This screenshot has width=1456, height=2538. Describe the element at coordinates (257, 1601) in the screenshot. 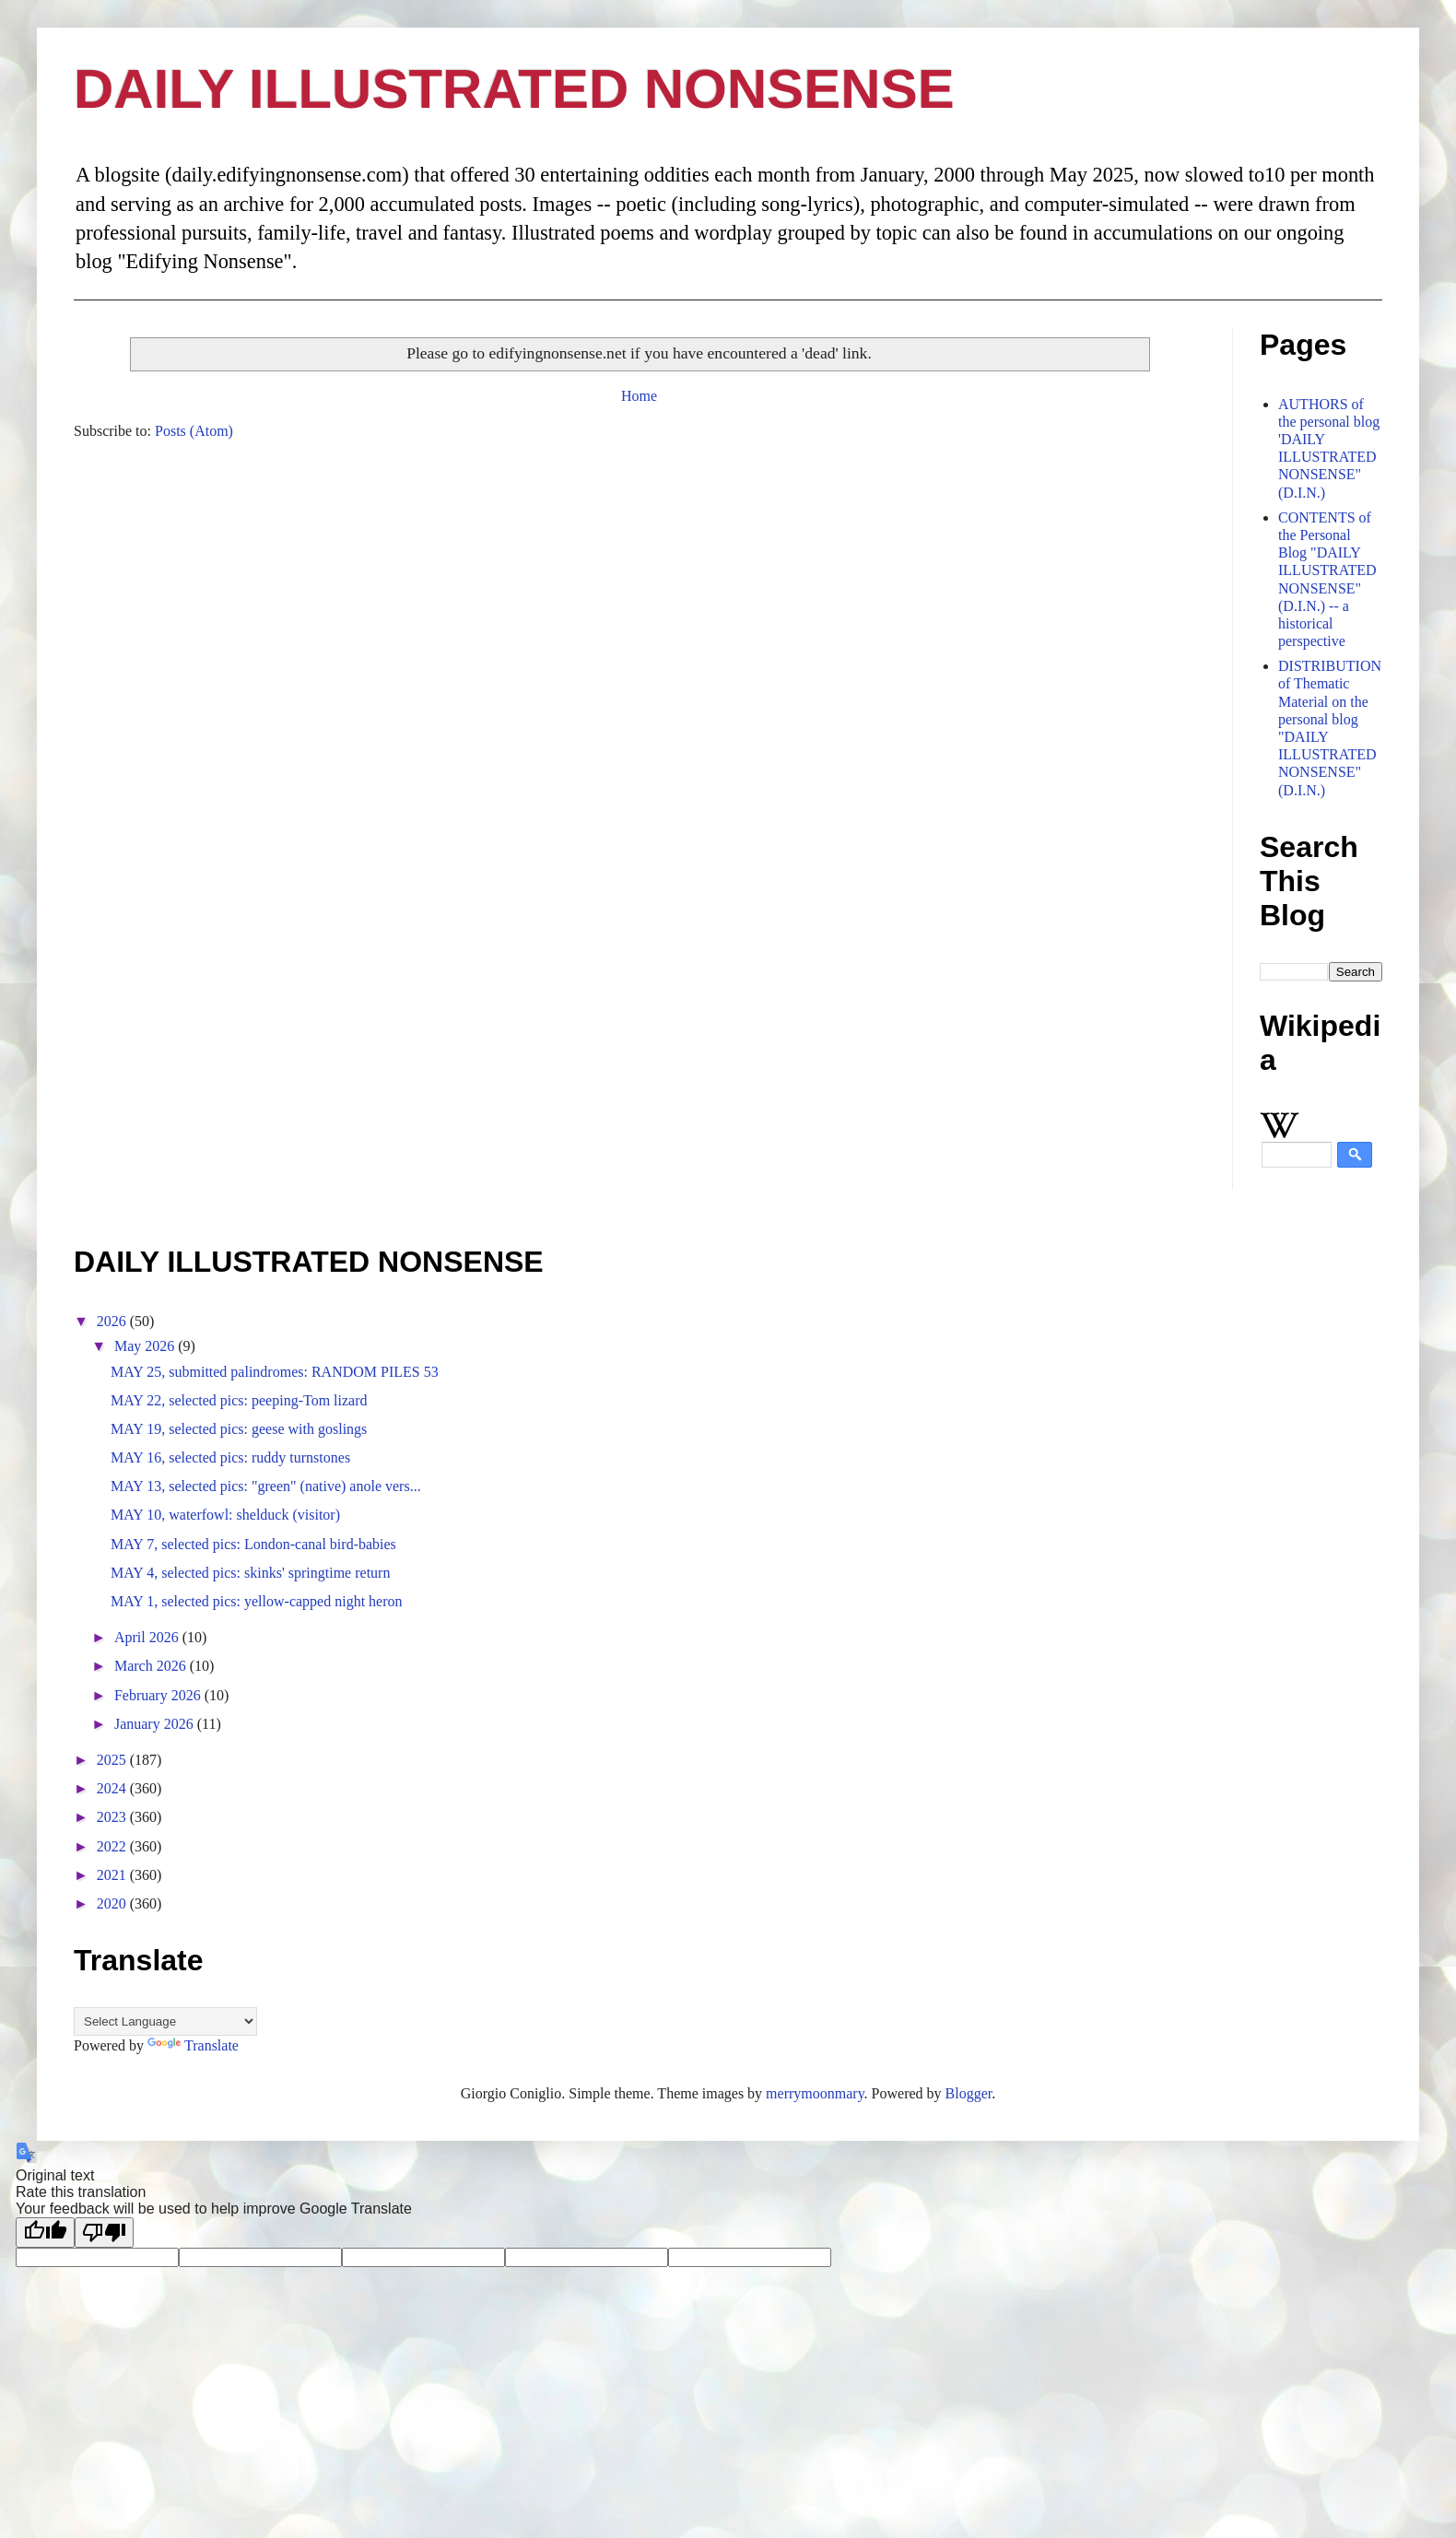

I see `MAY 1, selected pics: yellow-capped night heron` at that location.